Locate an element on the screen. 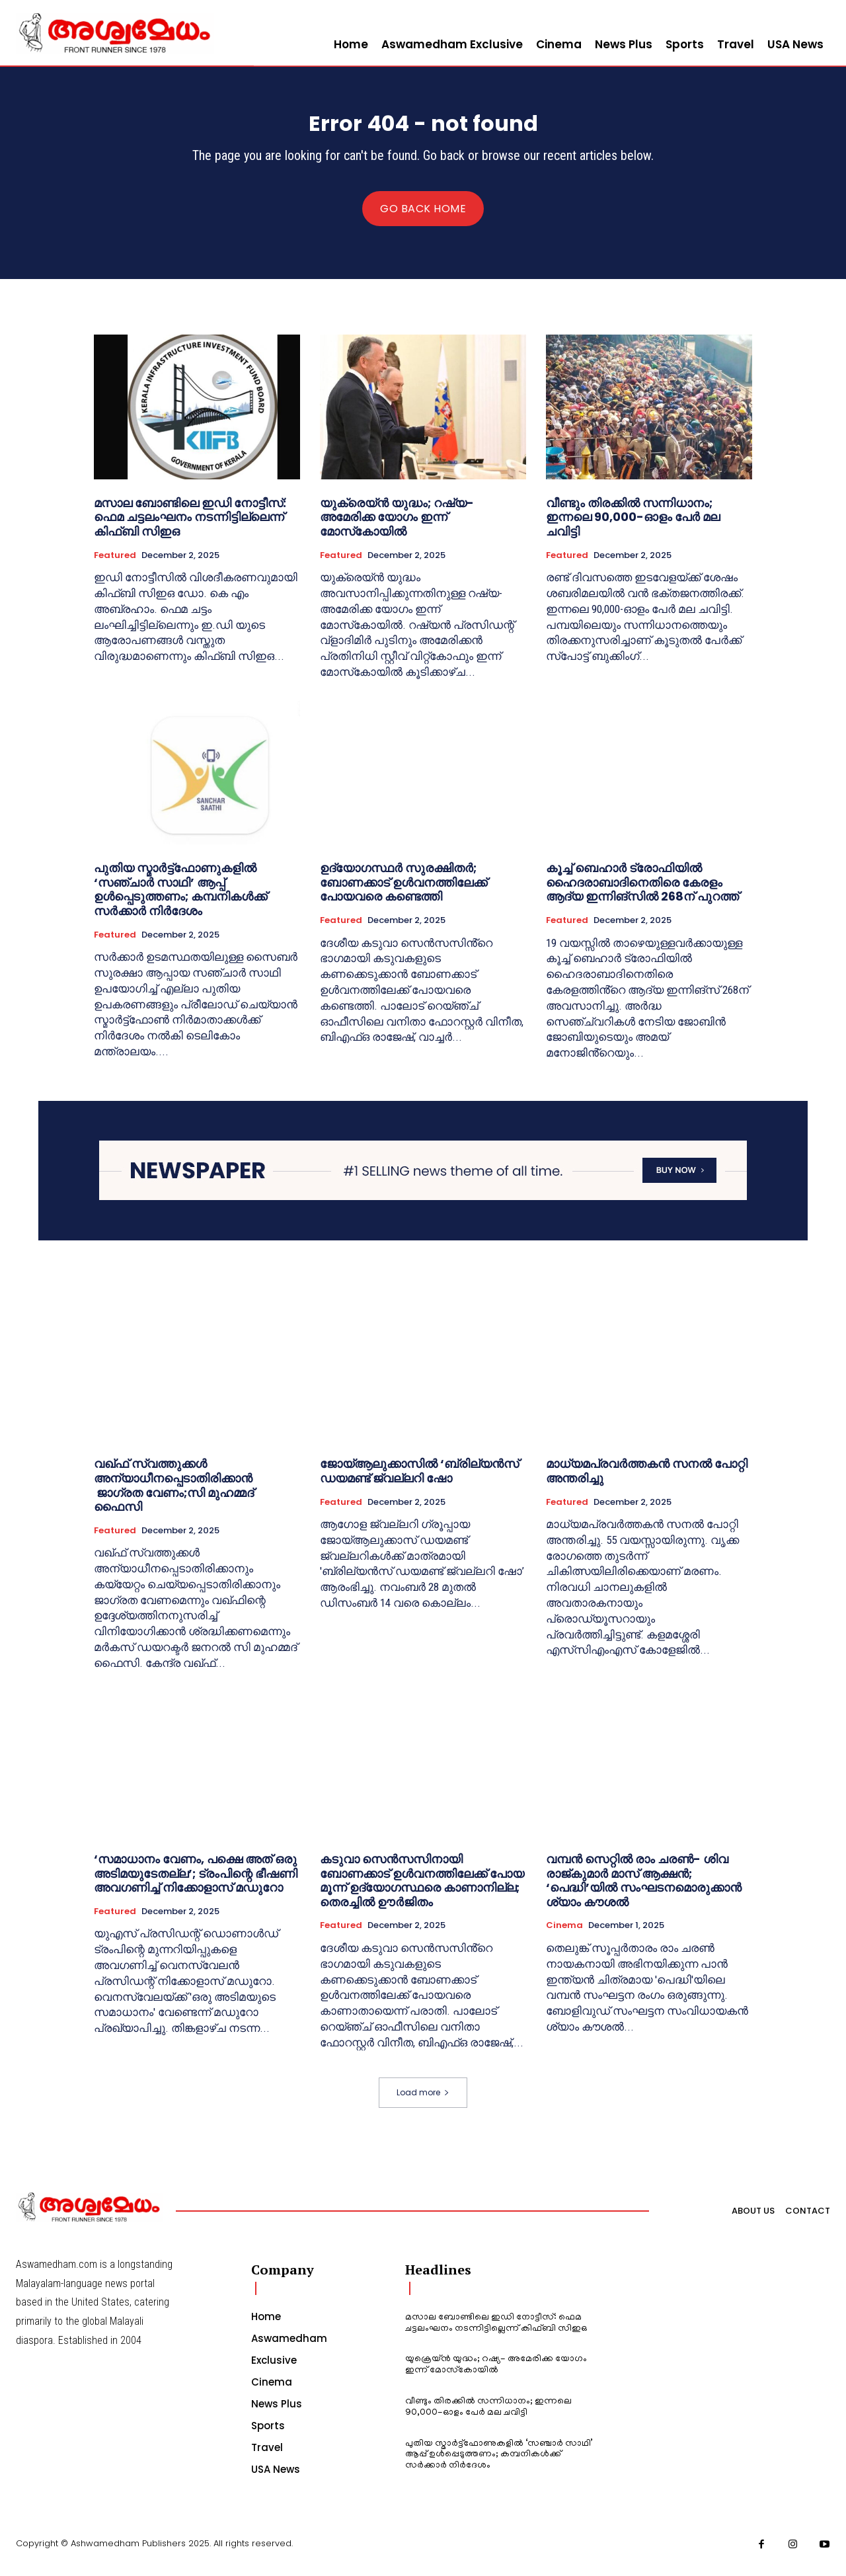  മാധ്യമപ്രവർത്തകൻ സനൽ പോറ്റി അന്തരിച്ചു is located at coordinates (647, 1479).